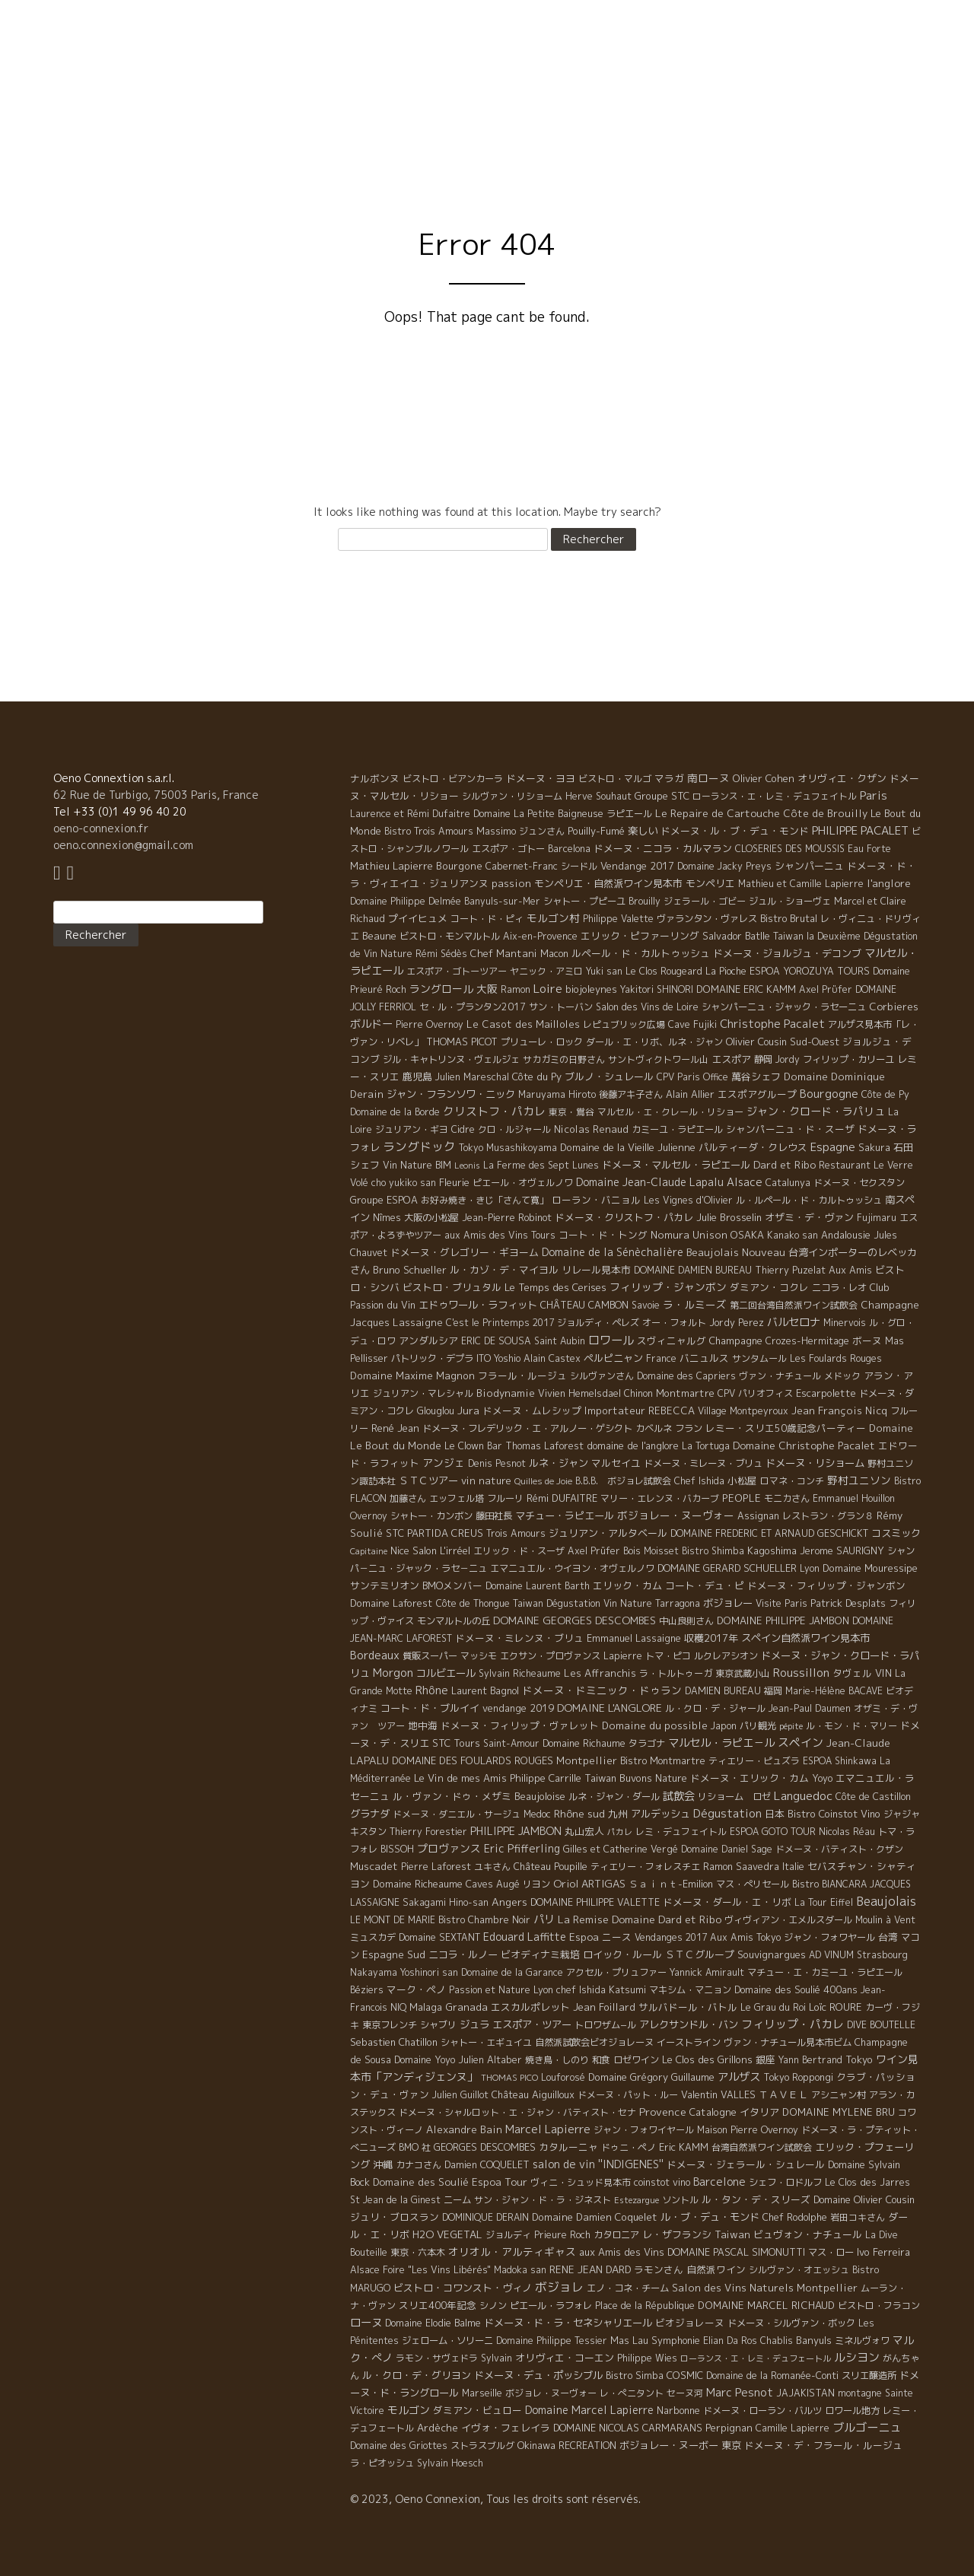 Image resolution: width=974 pixels, height=2576 pixels. What do you see at coordinates (656, 989) in the screenshot?
I see `Yakitori SHINORI [Yakitori SHINORI (4 éléments)]` at bounding box center [656, 989].